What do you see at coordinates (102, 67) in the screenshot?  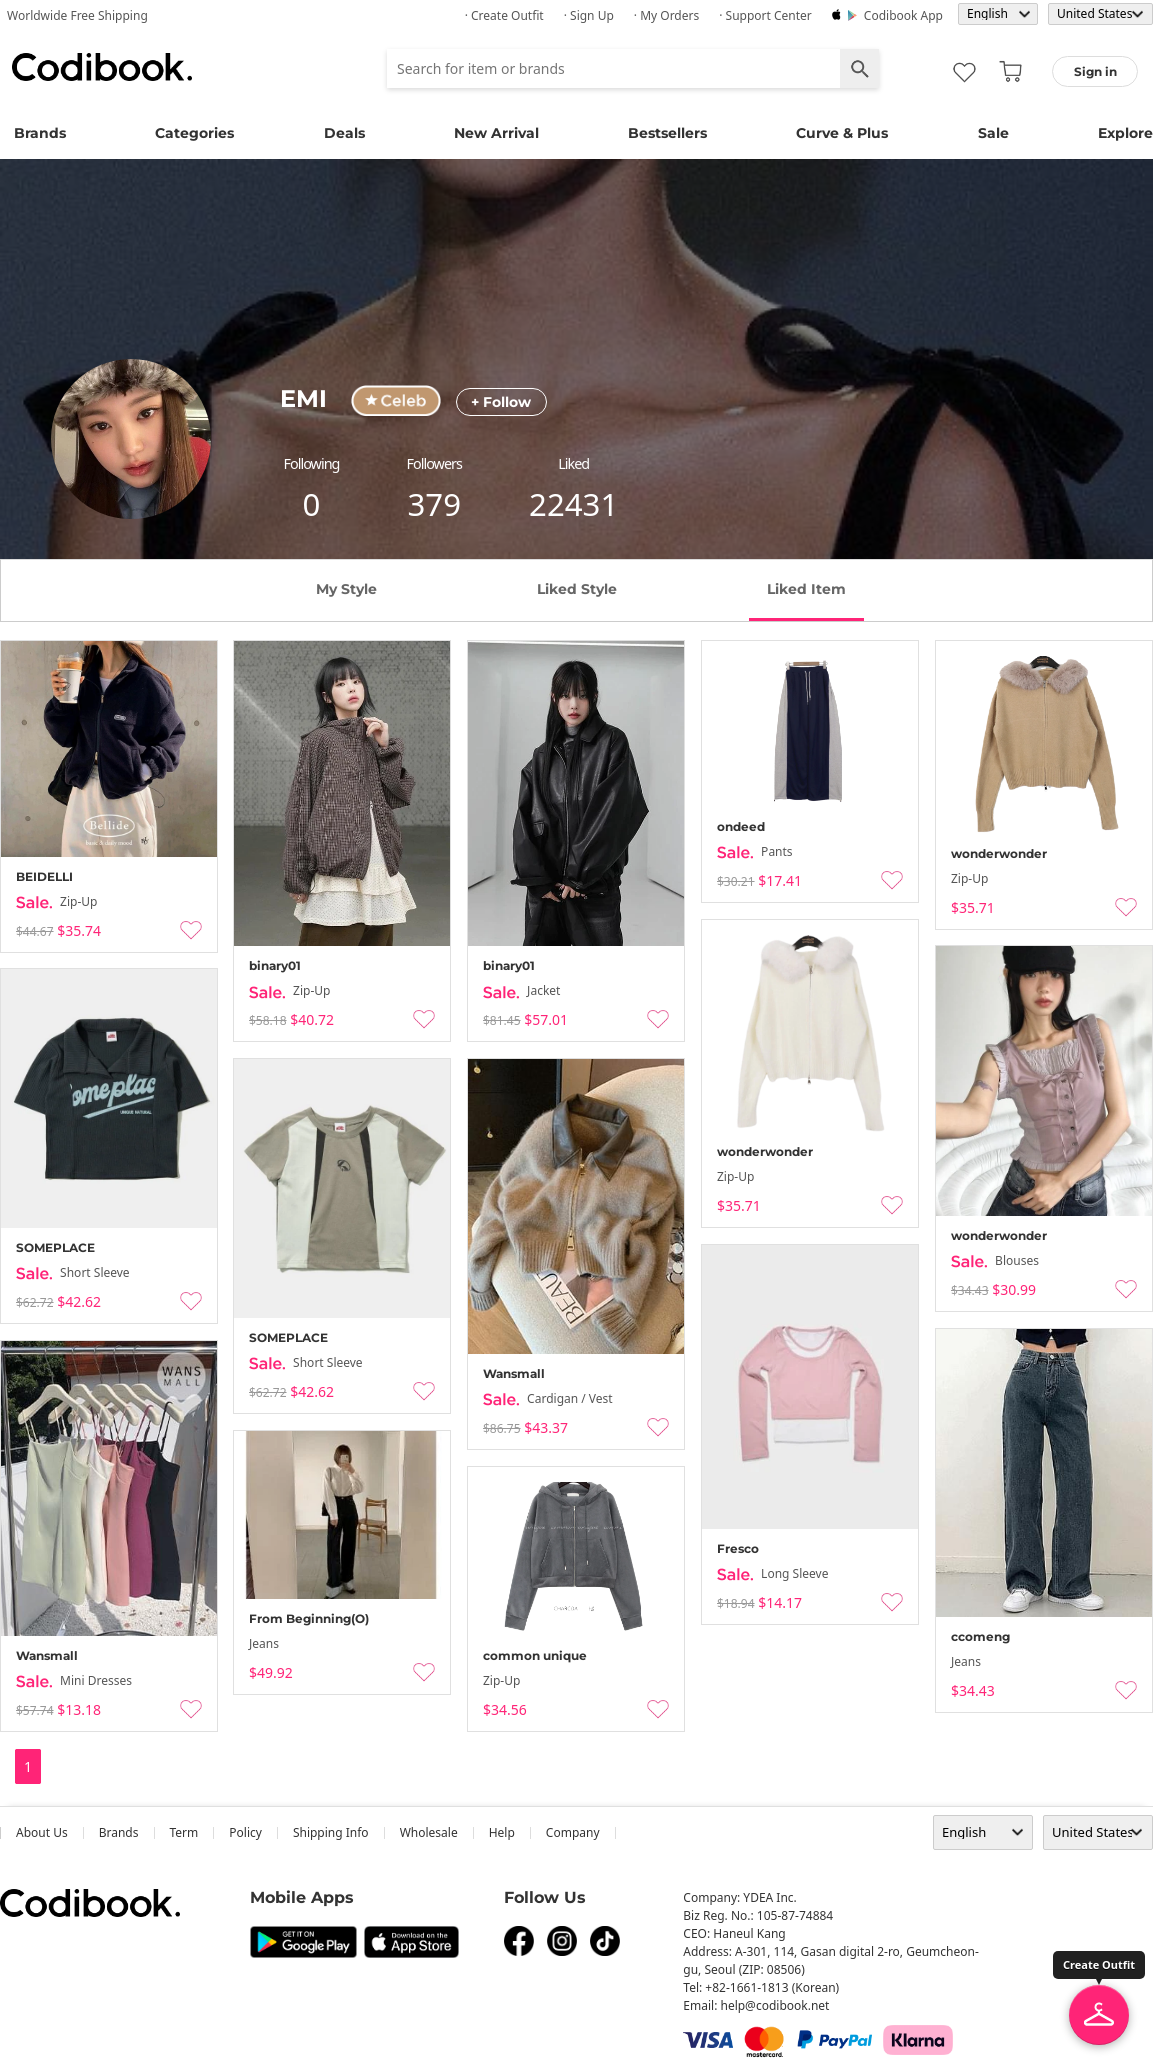 I see `Codibook` at bounding box center [102, 67].